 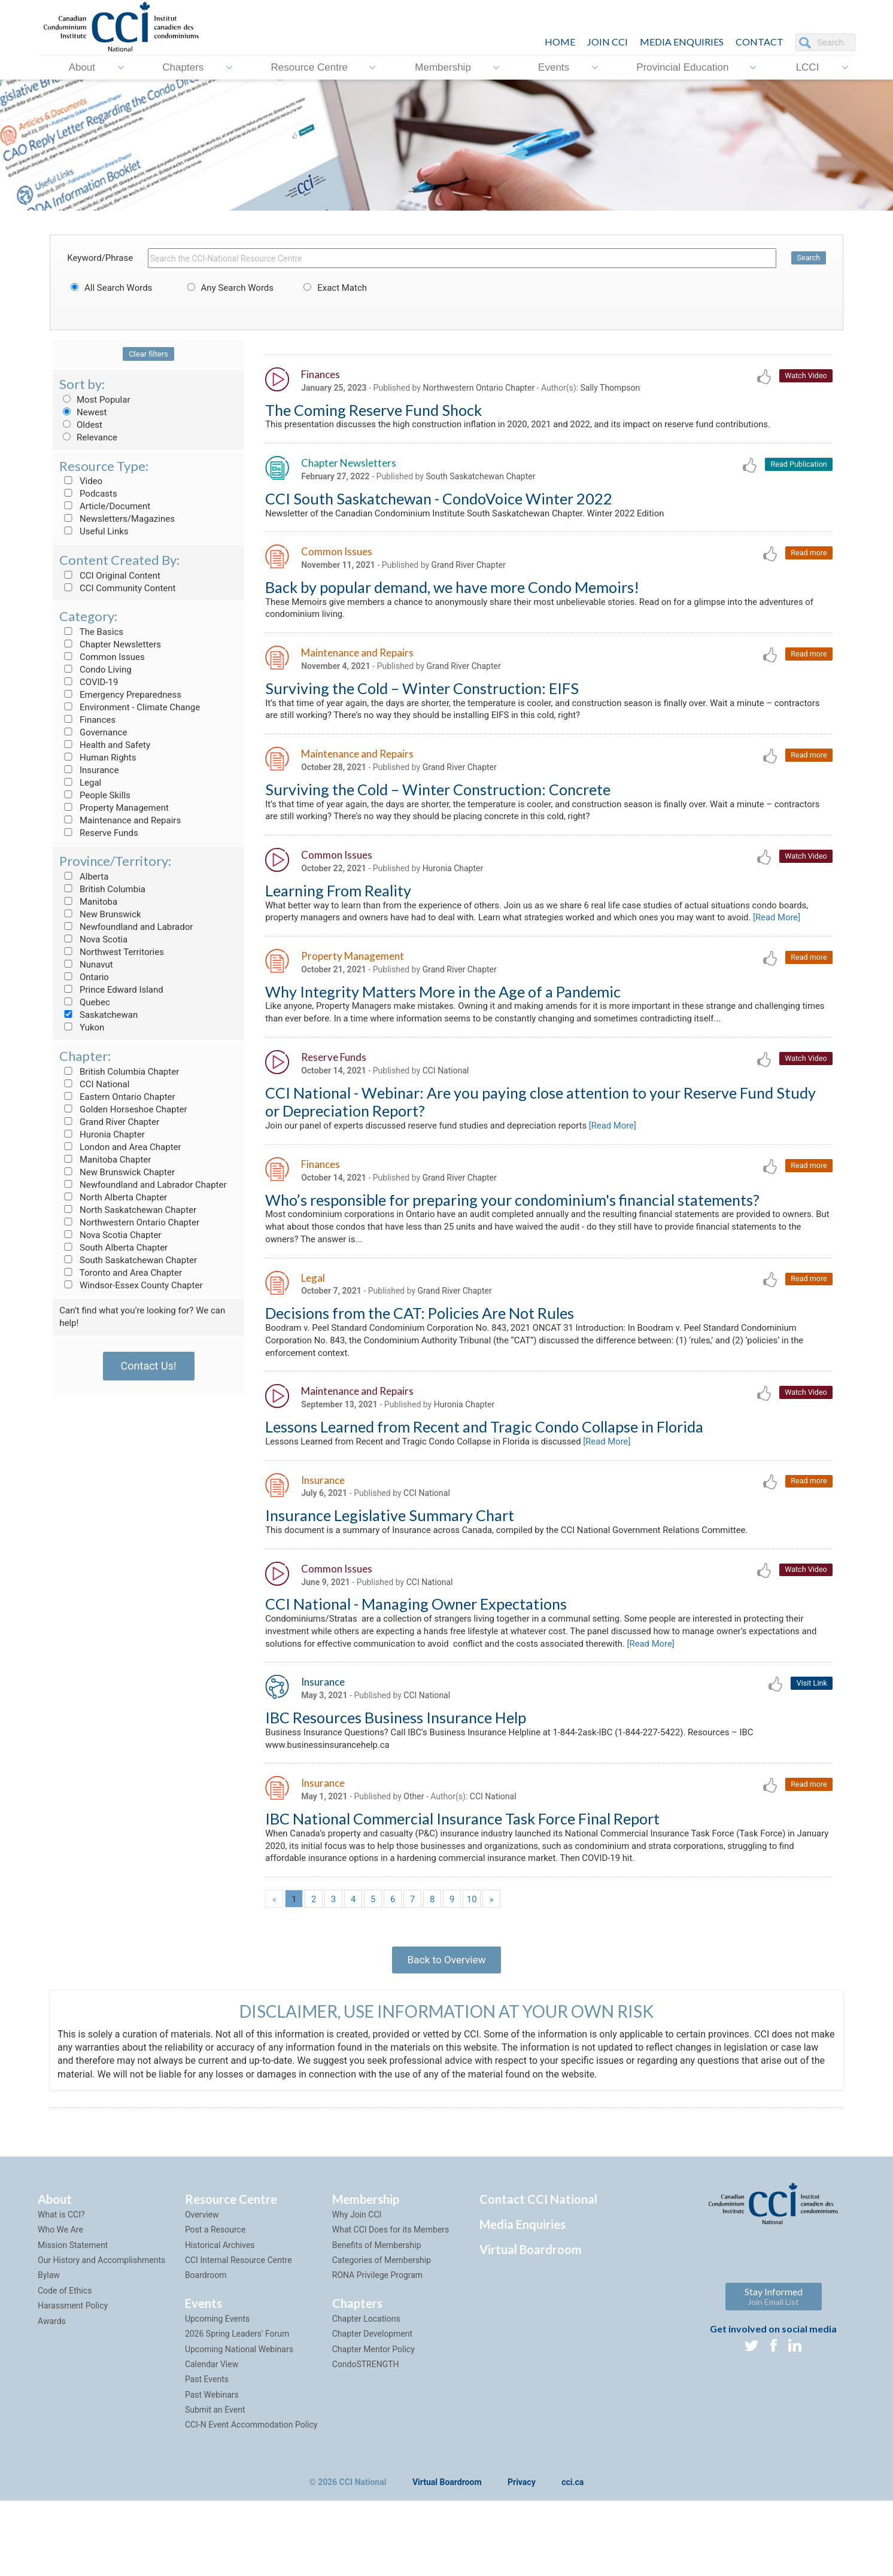 What do you see at coordinates (129, 1222) in the screenshot?
I see `Northwestern Ontario Chapter` at bounding box center [129, 1222].